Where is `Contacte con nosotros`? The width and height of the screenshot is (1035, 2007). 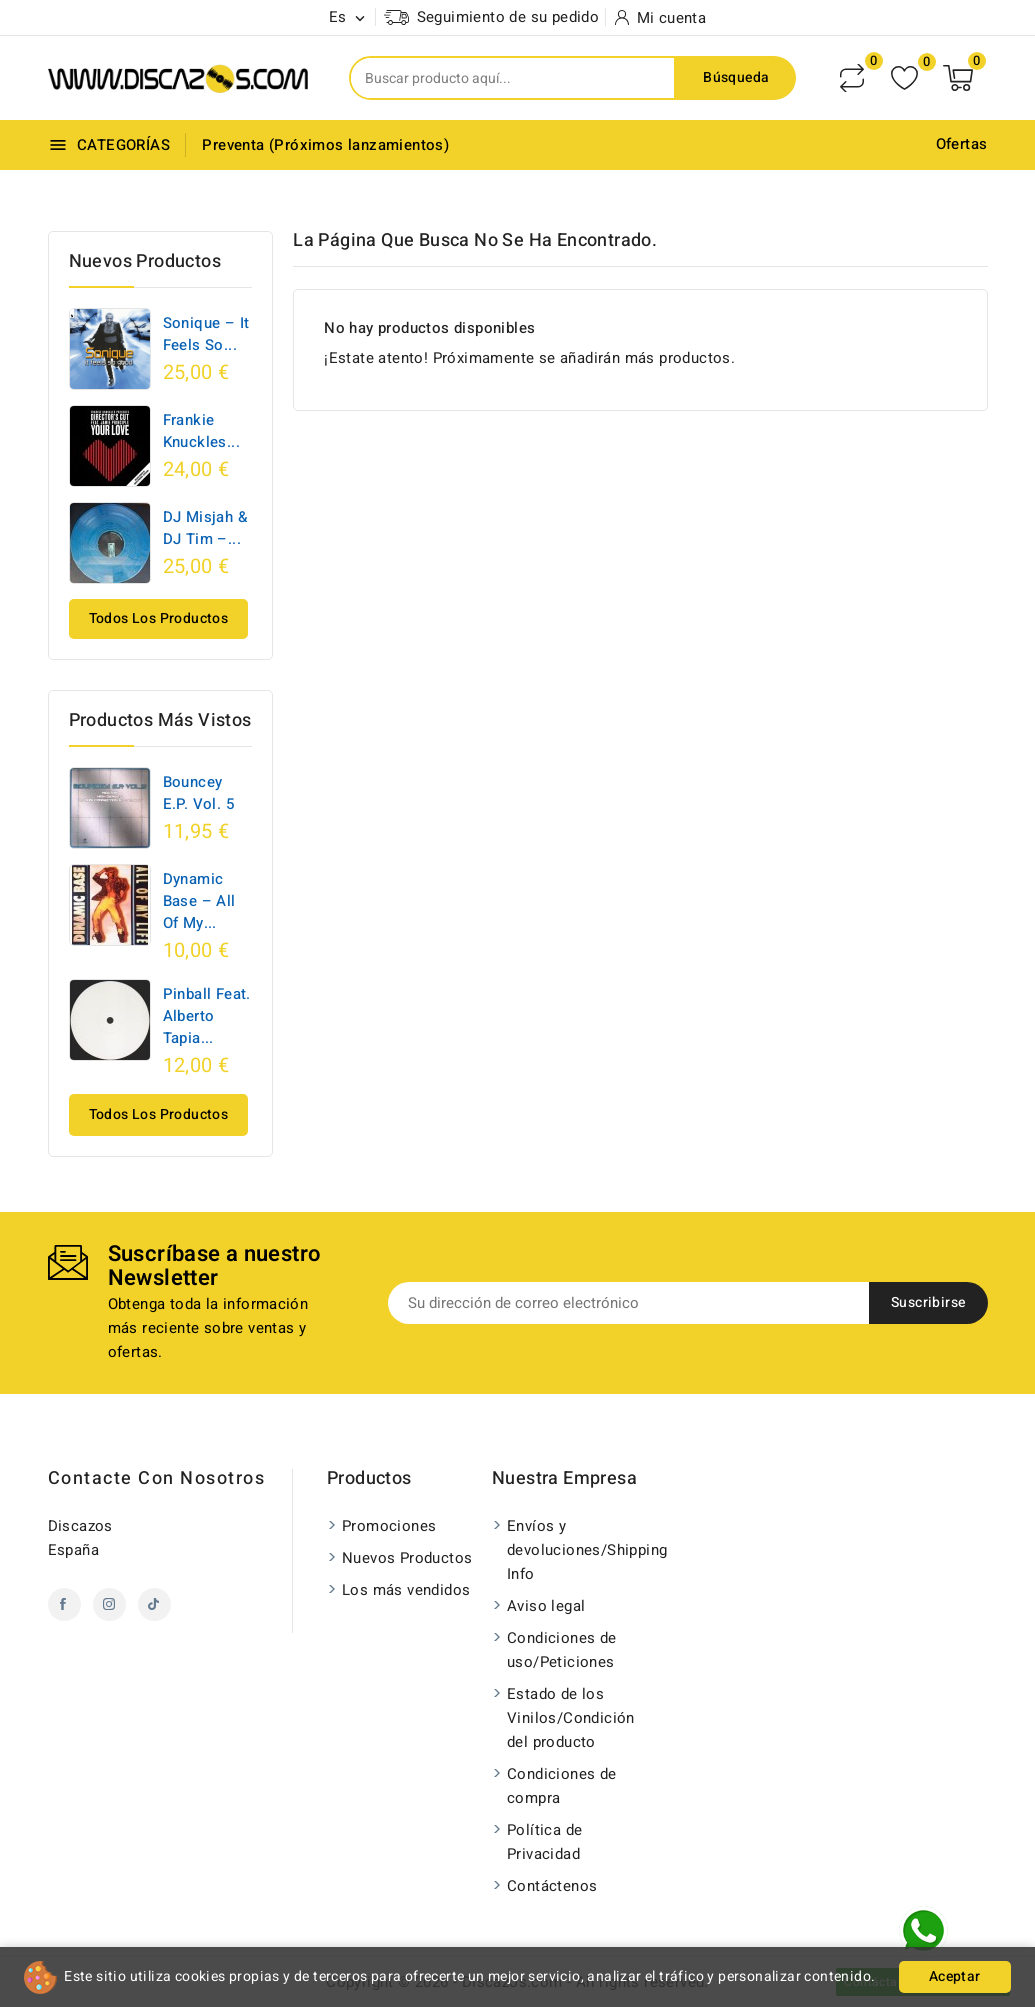
Contacte con nosotros is located at coordinates (157, 1478).